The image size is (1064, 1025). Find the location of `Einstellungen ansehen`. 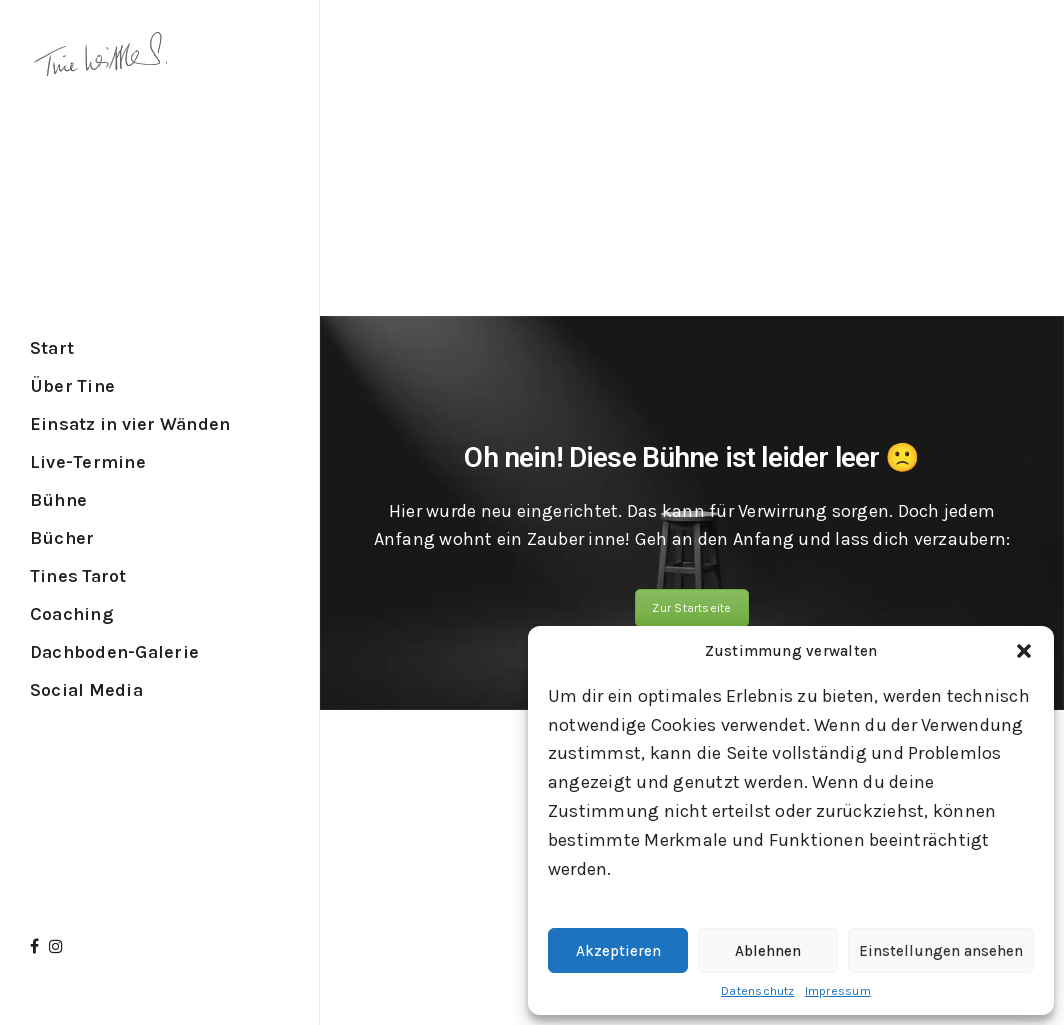

Einstellungen ansehen is located at coordinates (941, 951).